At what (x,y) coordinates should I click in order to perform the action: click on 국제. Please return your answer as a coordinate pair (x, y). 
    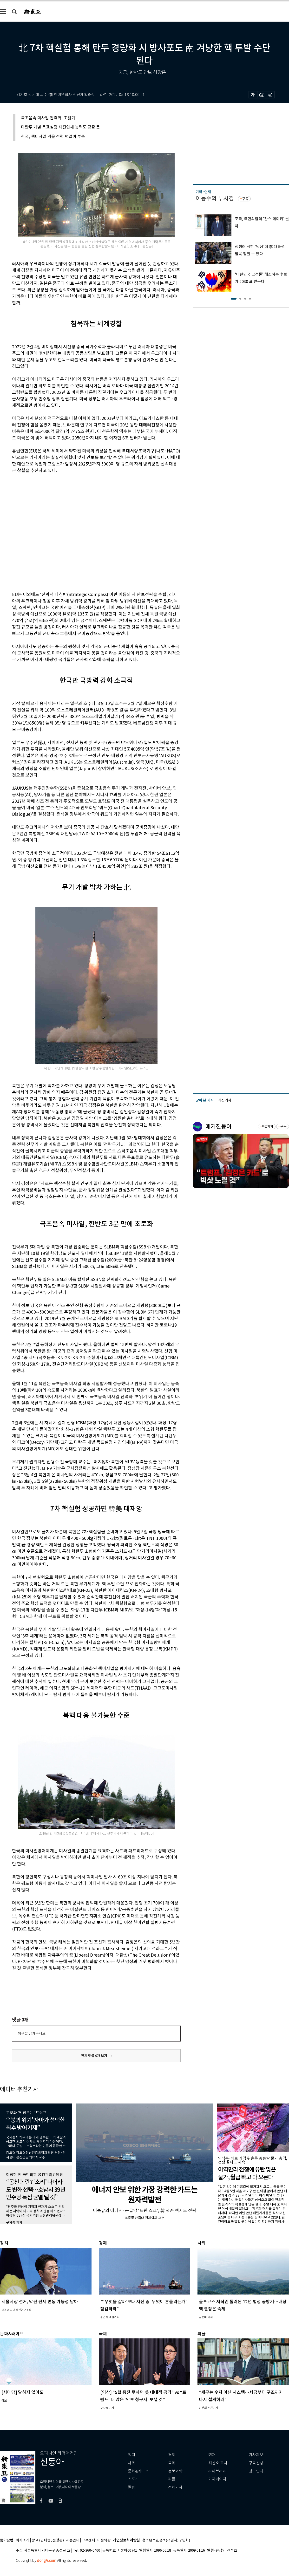
    Looking at the image, I should click on (171, 2463).